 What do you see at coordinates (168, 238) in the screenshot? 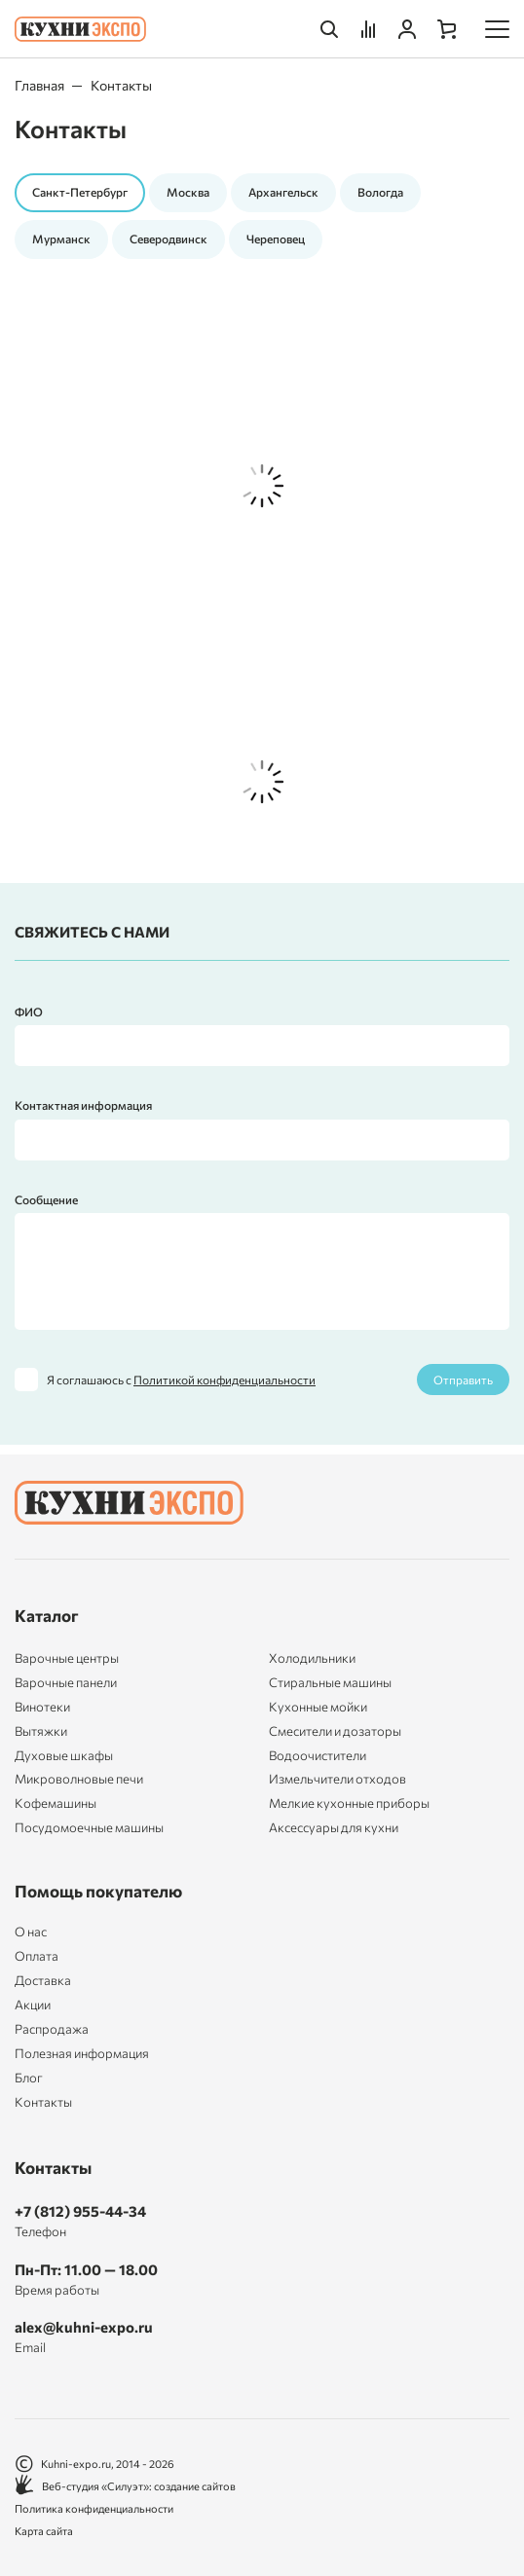
I see `Северодвинск` at bounding box center [168, 238].